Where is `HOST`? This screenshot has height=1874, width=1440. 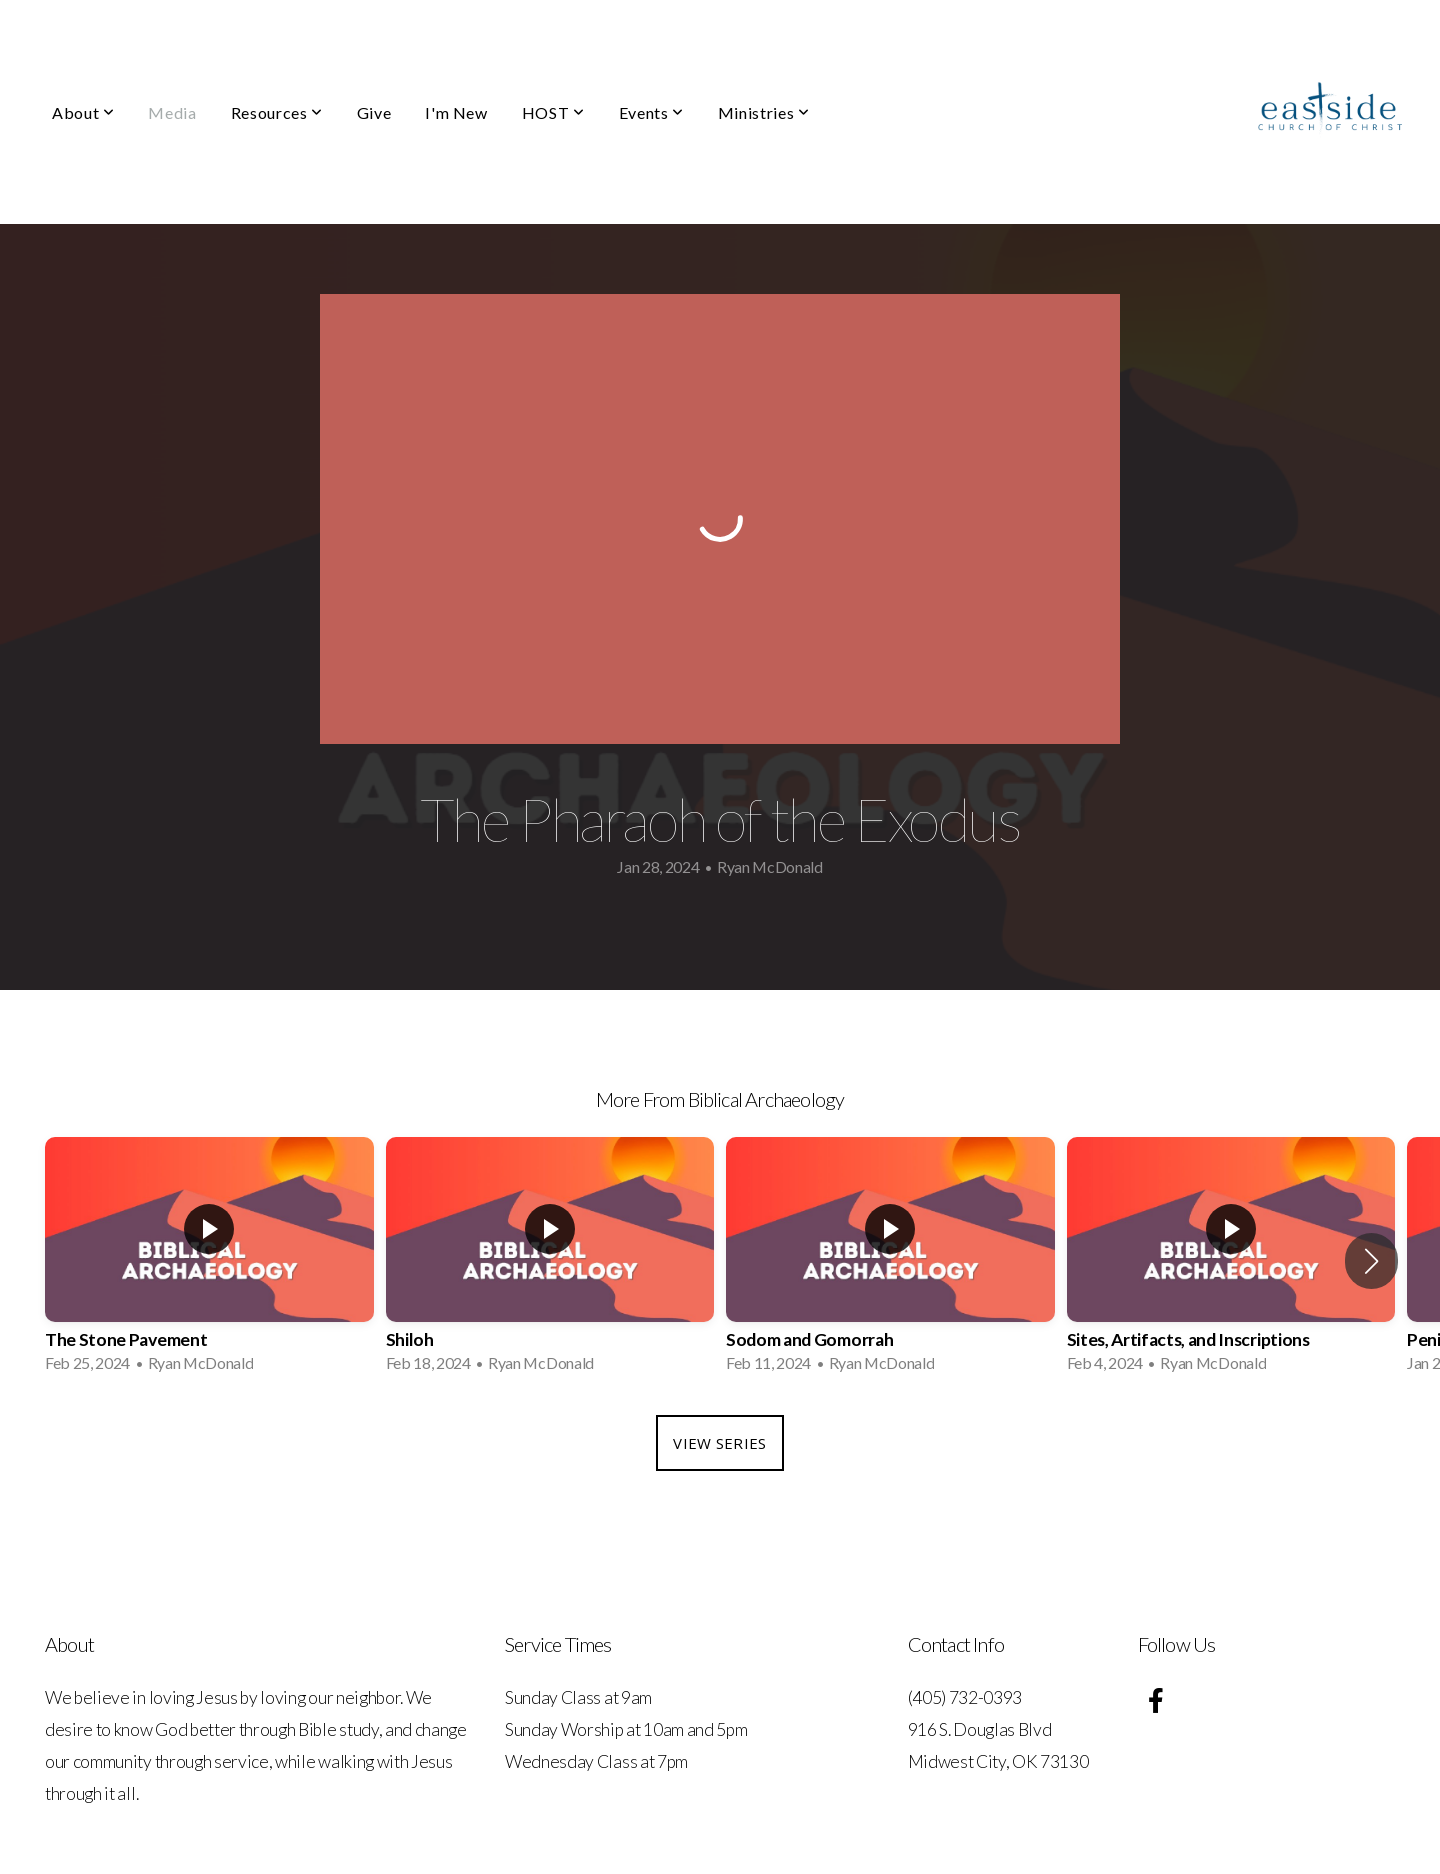 HOST is located at coordinates (553, 112).